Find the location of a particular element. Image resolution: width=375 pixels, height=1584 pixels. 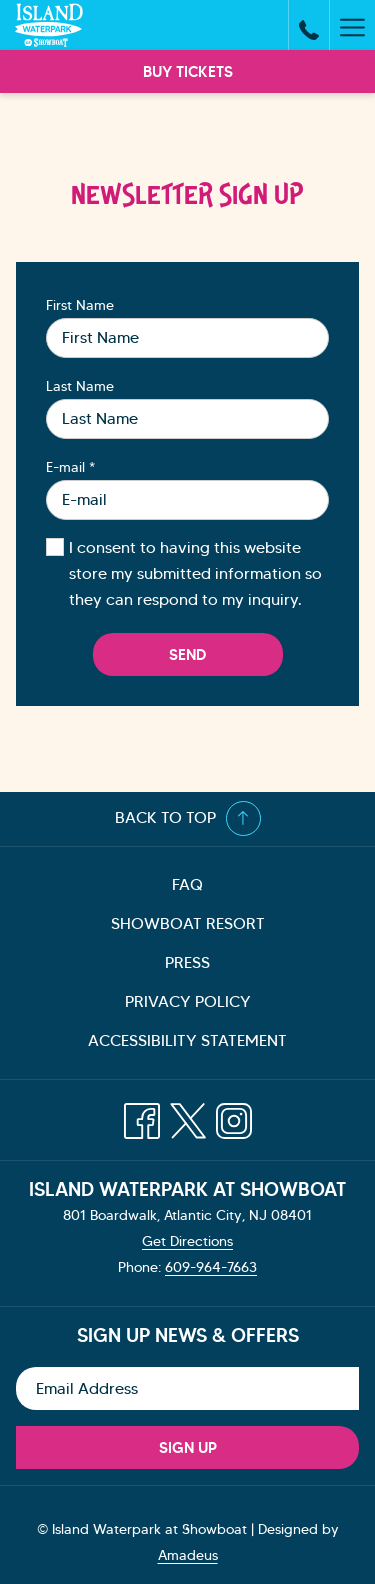

Amadeus is located at coordinates (188, 1555).